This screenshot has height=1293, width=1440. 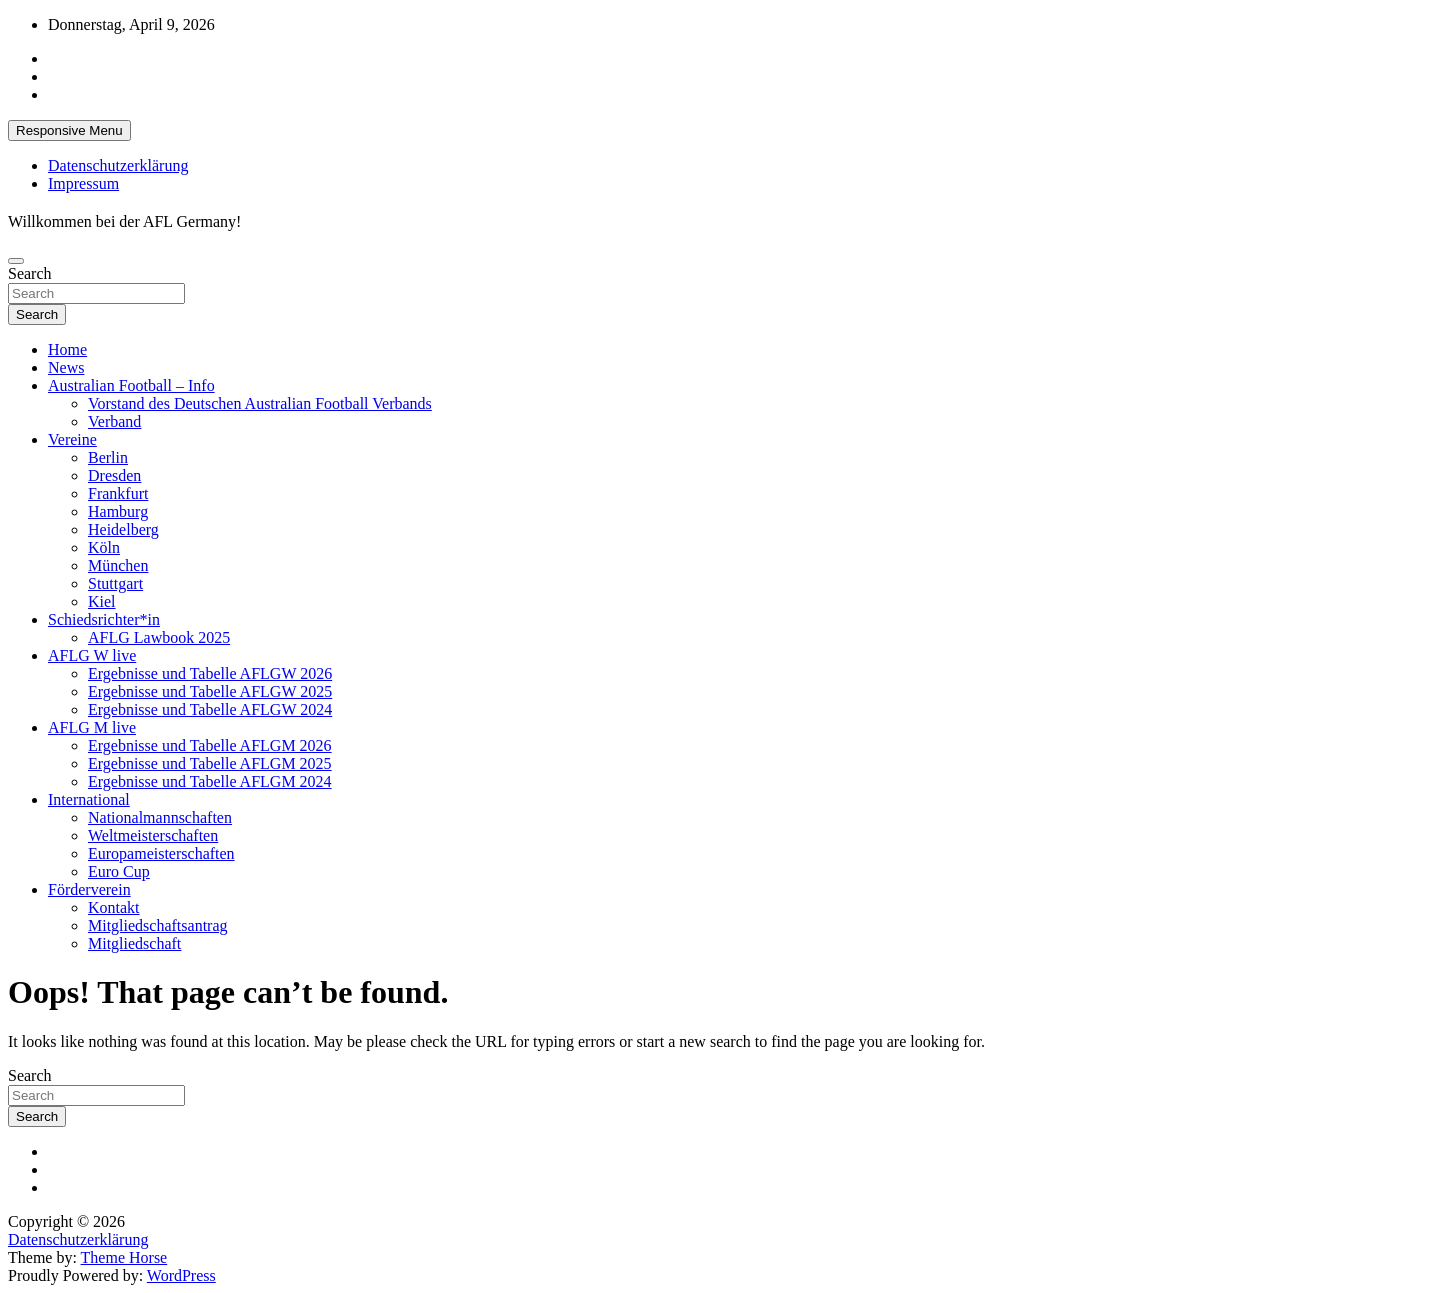 What do you see at coordinates (210, 781) in the screenshot?
I see `Ergebnisse und Tabelle AFLGM 2024` at bounding box center [210, 781].